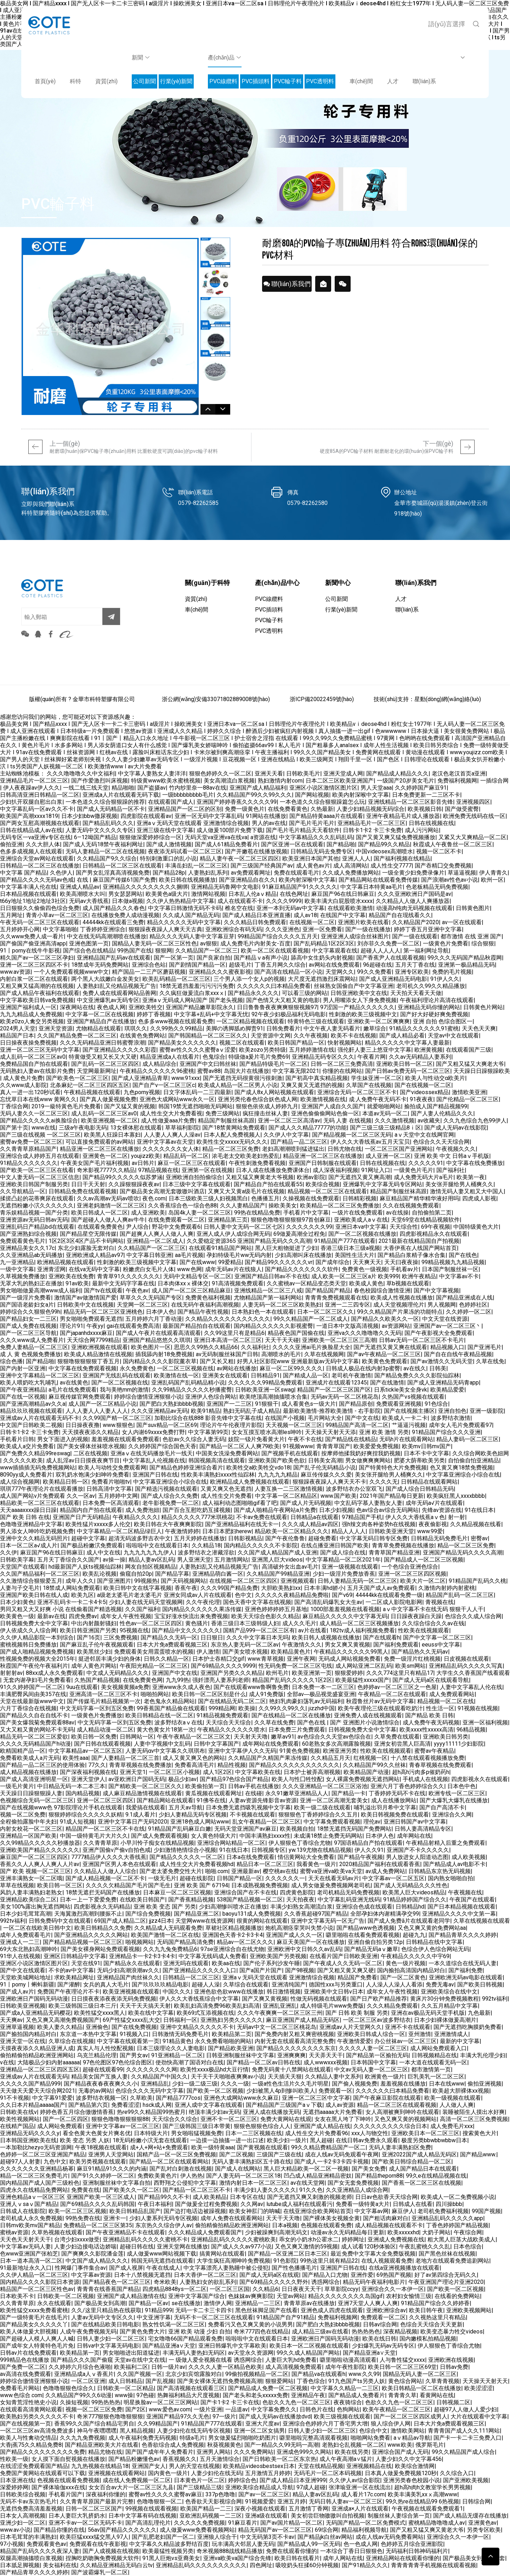 The image size is (510, 2576). Describe the element at coordinates (119, 1531) in the screenshot. I see `中文字幕精品一区二区精品绿巨人` at that location.